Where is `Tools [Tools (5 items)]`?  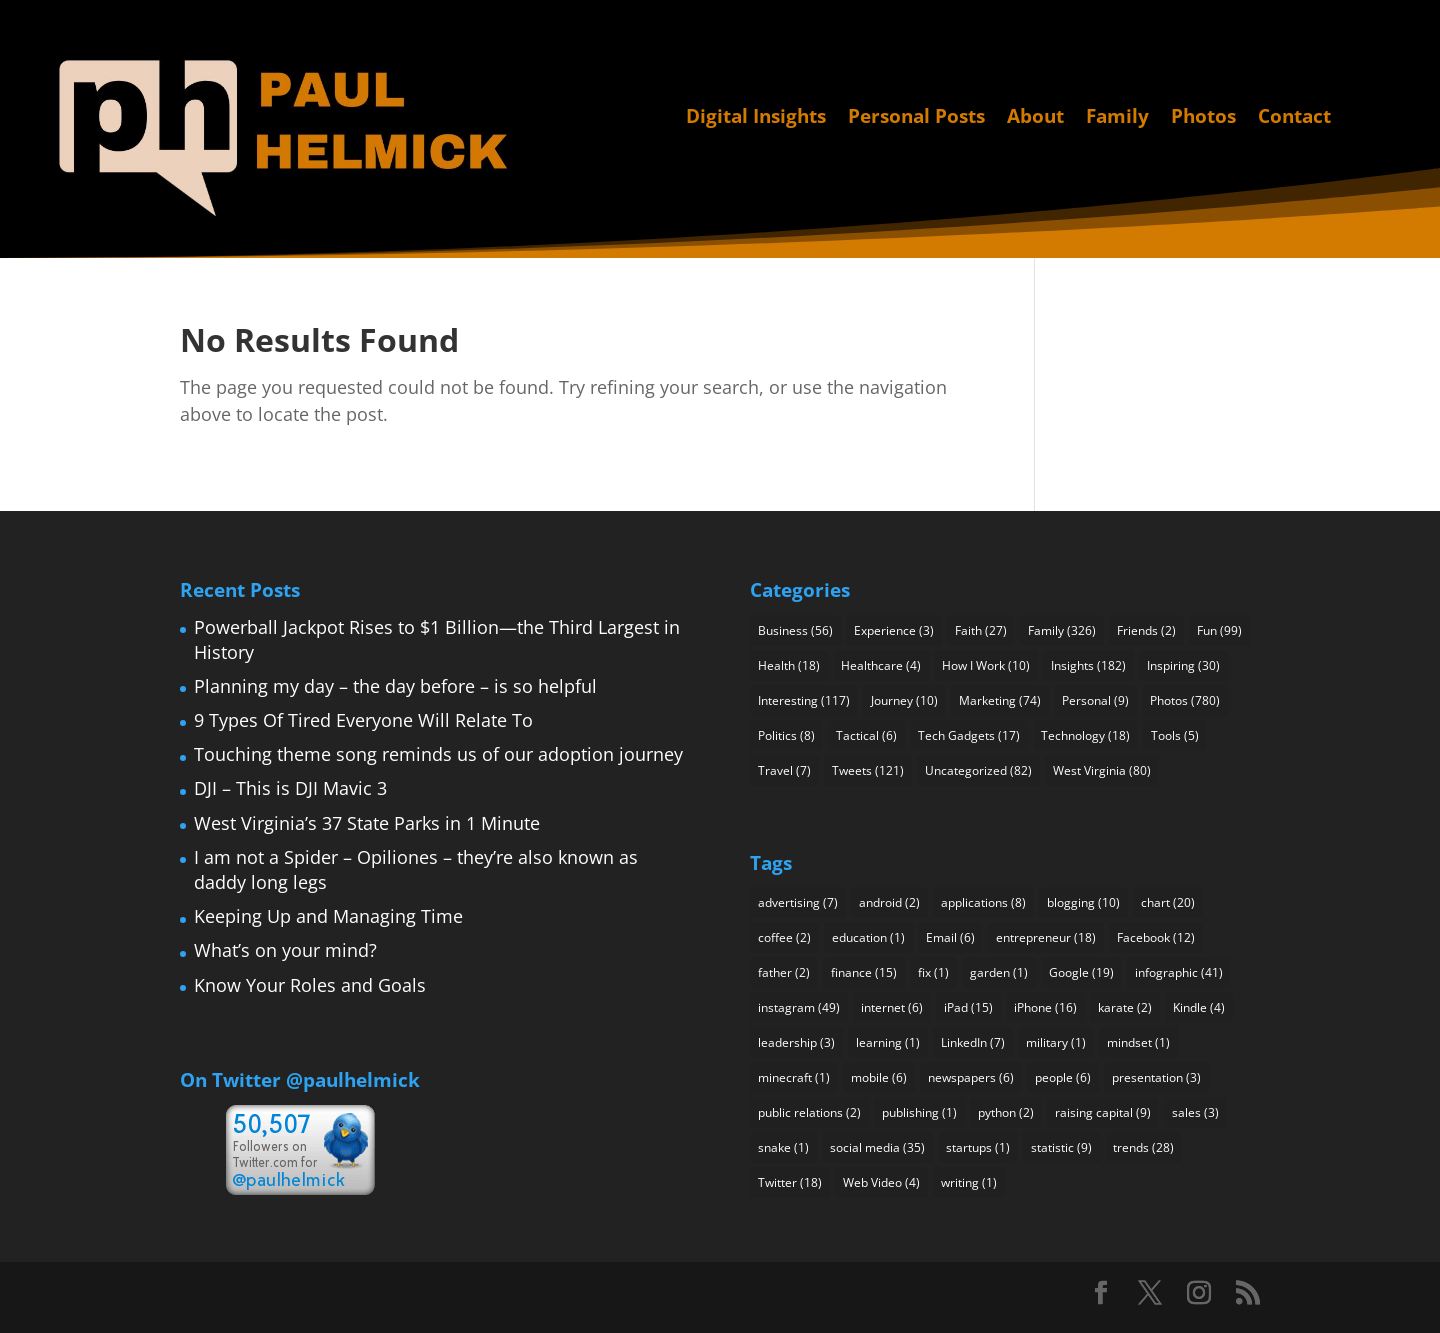
Tools [Tools (5 items)] is located at coordinates (1175, 735).